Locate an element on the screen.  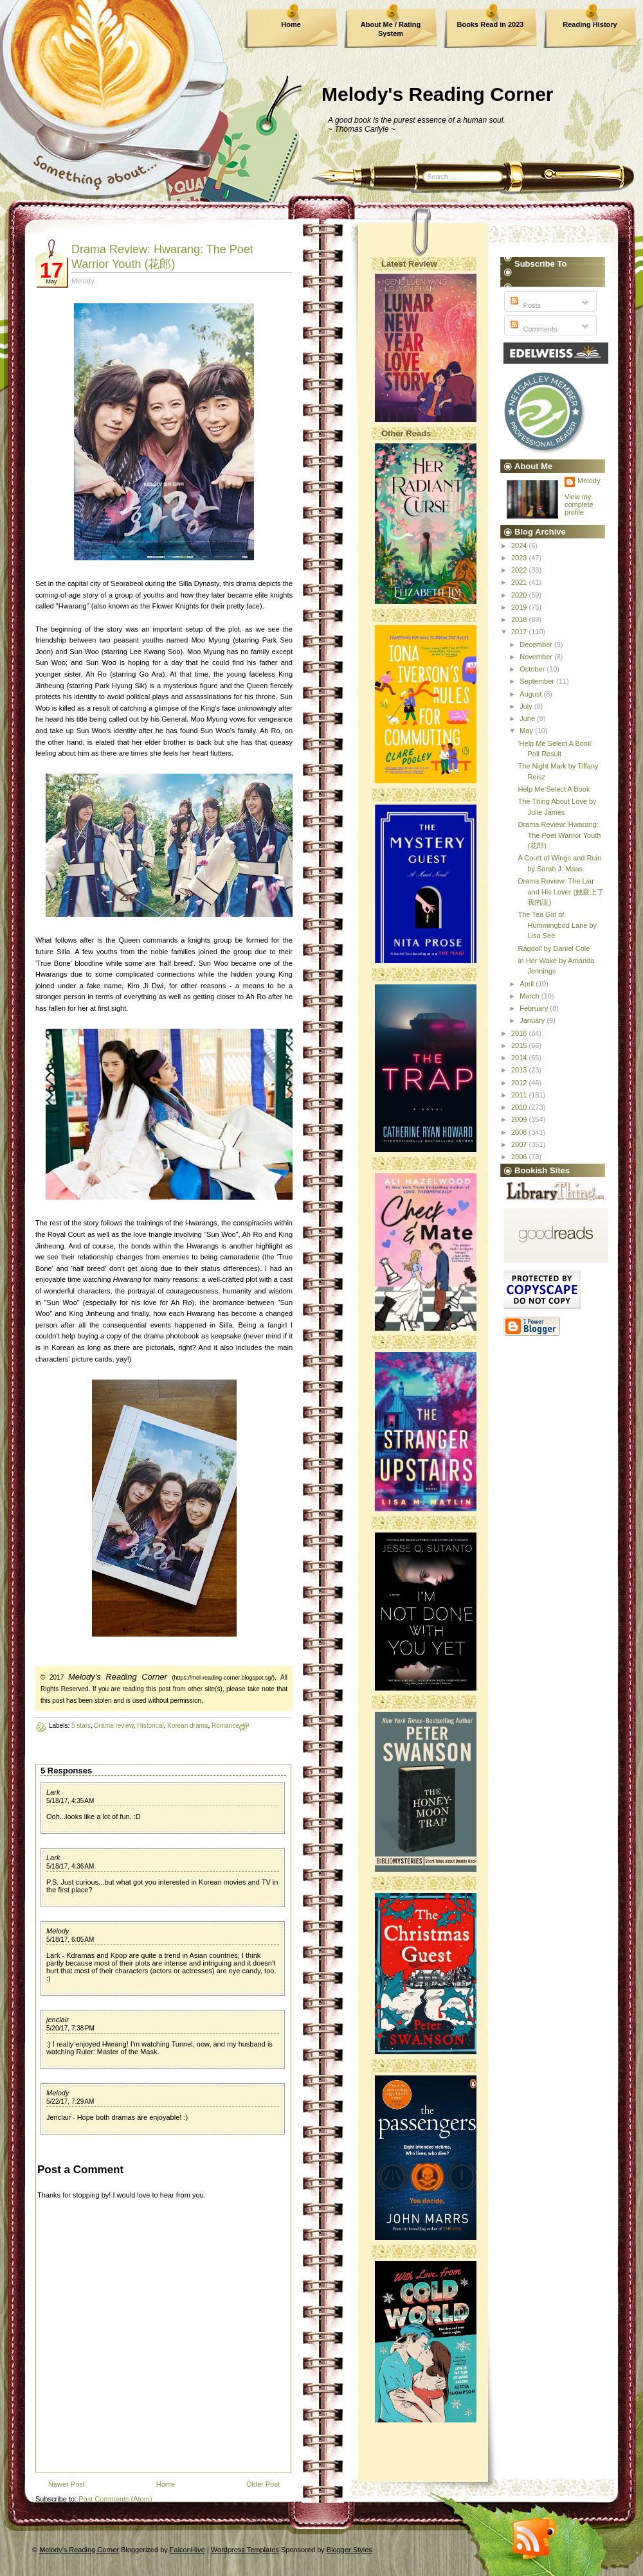
2019 is located at coordinates (520, 607).